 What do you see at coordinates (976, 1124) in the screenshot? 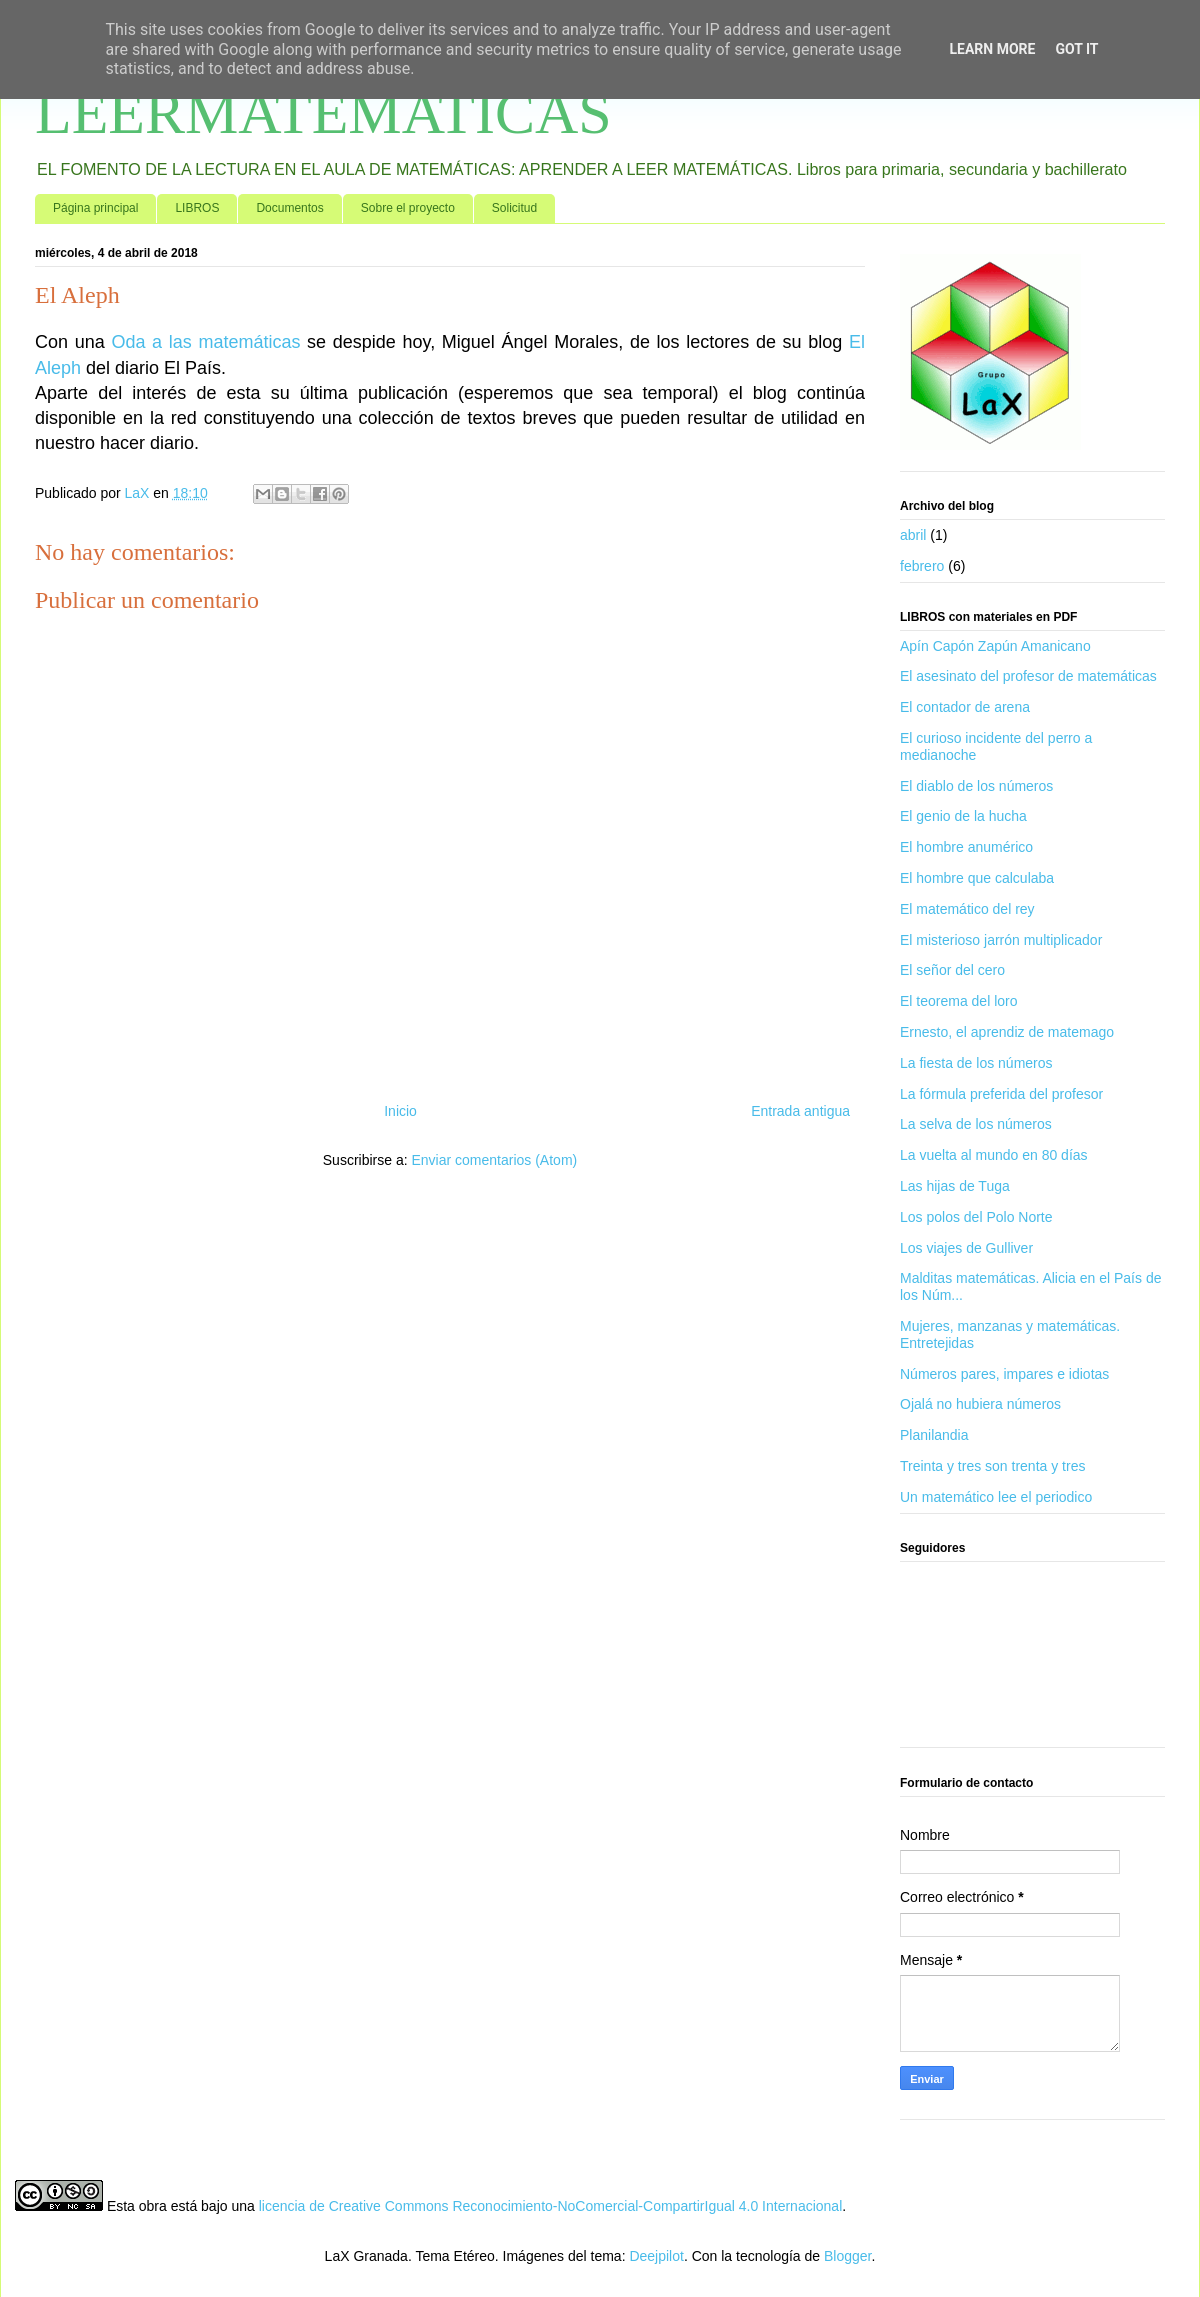
I see `La selva de los números` at bounding box center [976, 1124].